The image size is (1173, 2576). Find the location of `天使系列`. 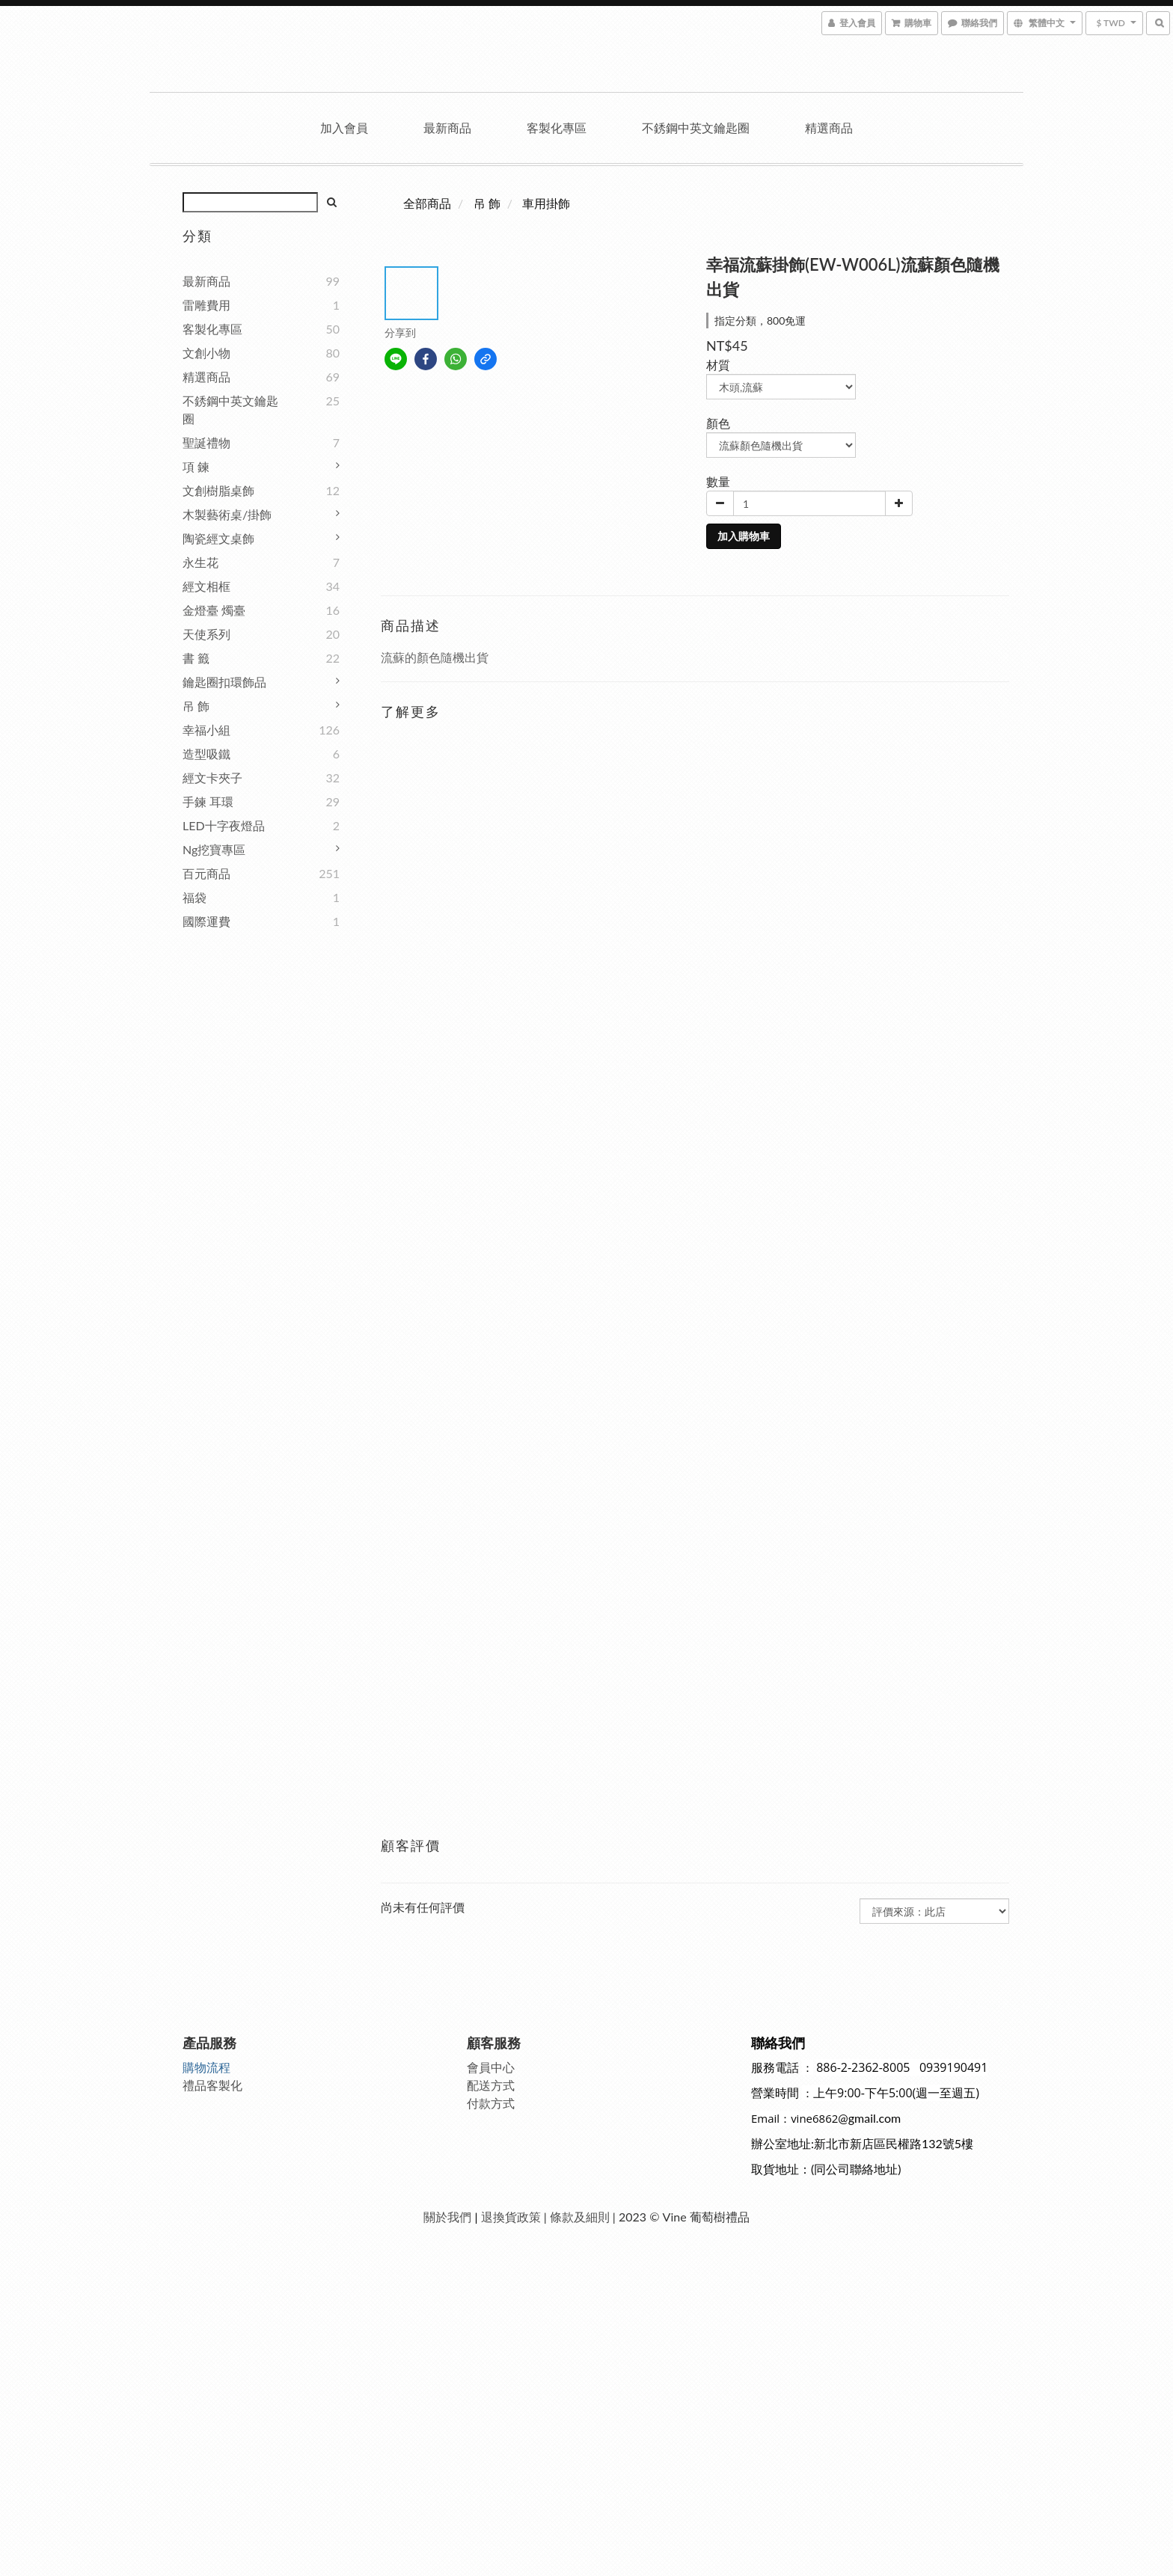

天使系列 is located at coordinates (206, 634).